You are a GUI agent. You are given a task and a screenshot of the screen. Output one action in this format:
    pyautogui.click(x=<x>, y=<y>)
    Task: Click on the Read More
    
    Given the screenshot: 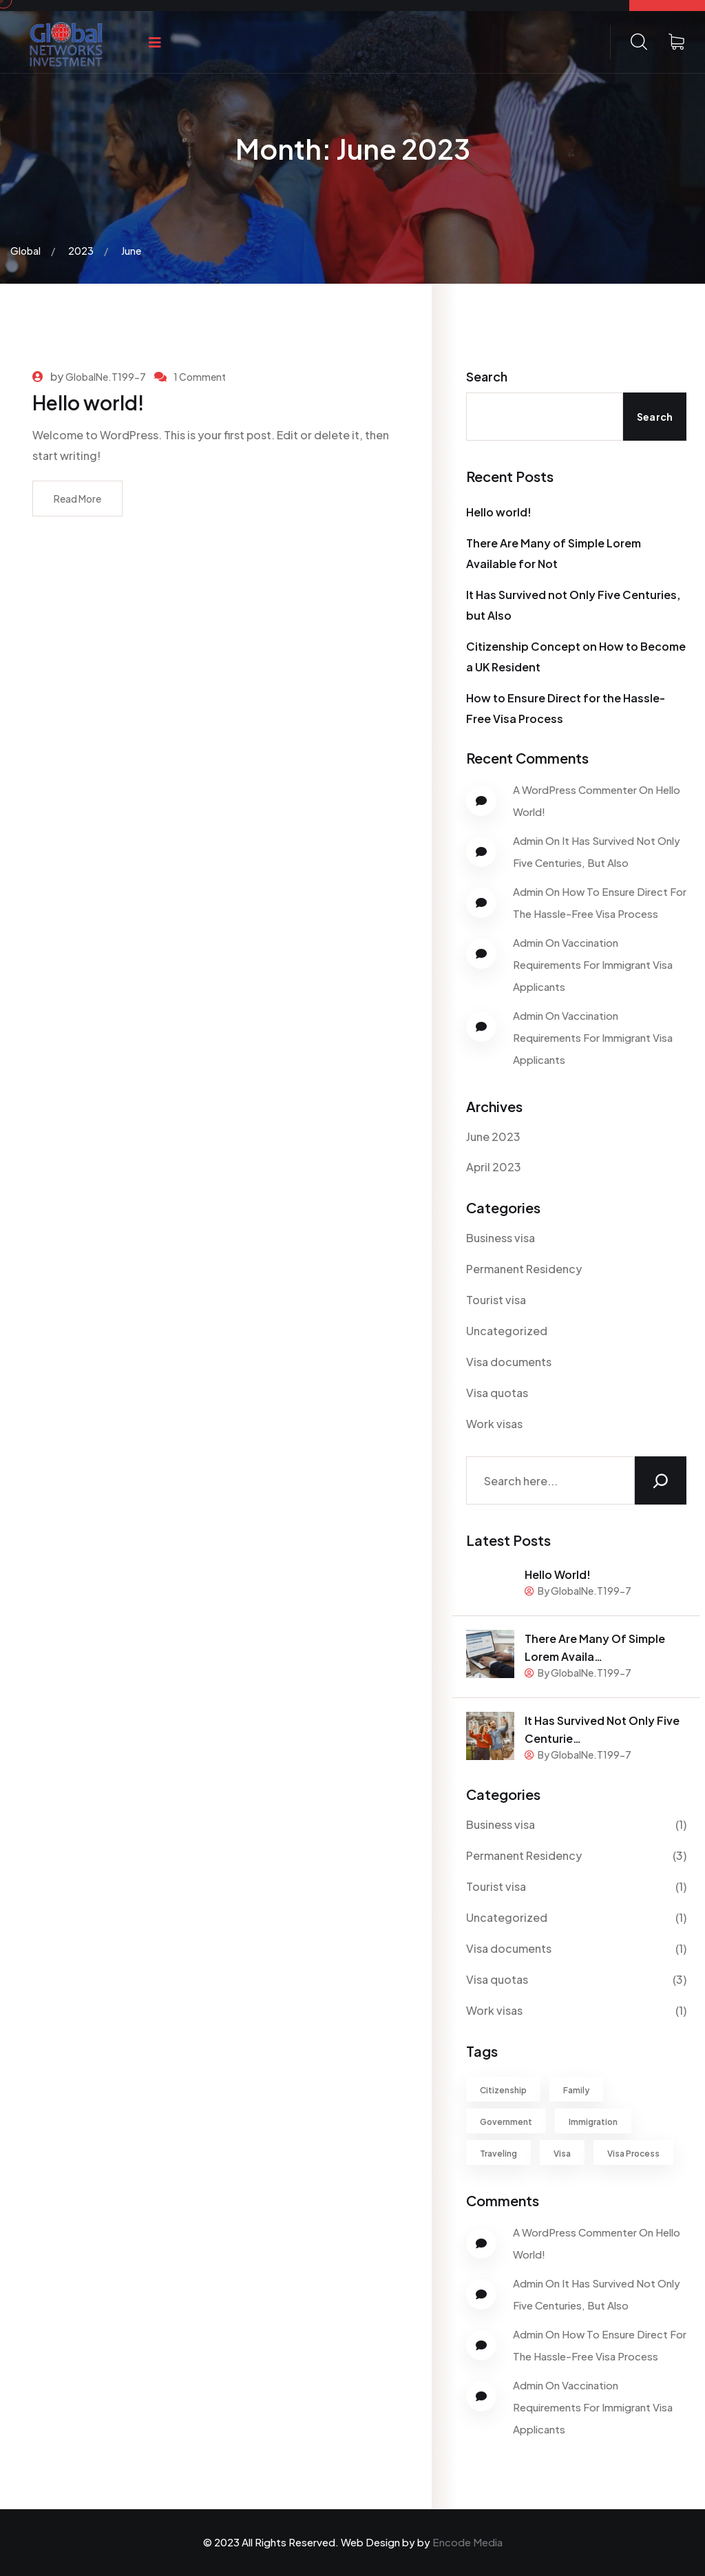 What is the action you would take?
    pyautogui.click(x=77, y=498)
    